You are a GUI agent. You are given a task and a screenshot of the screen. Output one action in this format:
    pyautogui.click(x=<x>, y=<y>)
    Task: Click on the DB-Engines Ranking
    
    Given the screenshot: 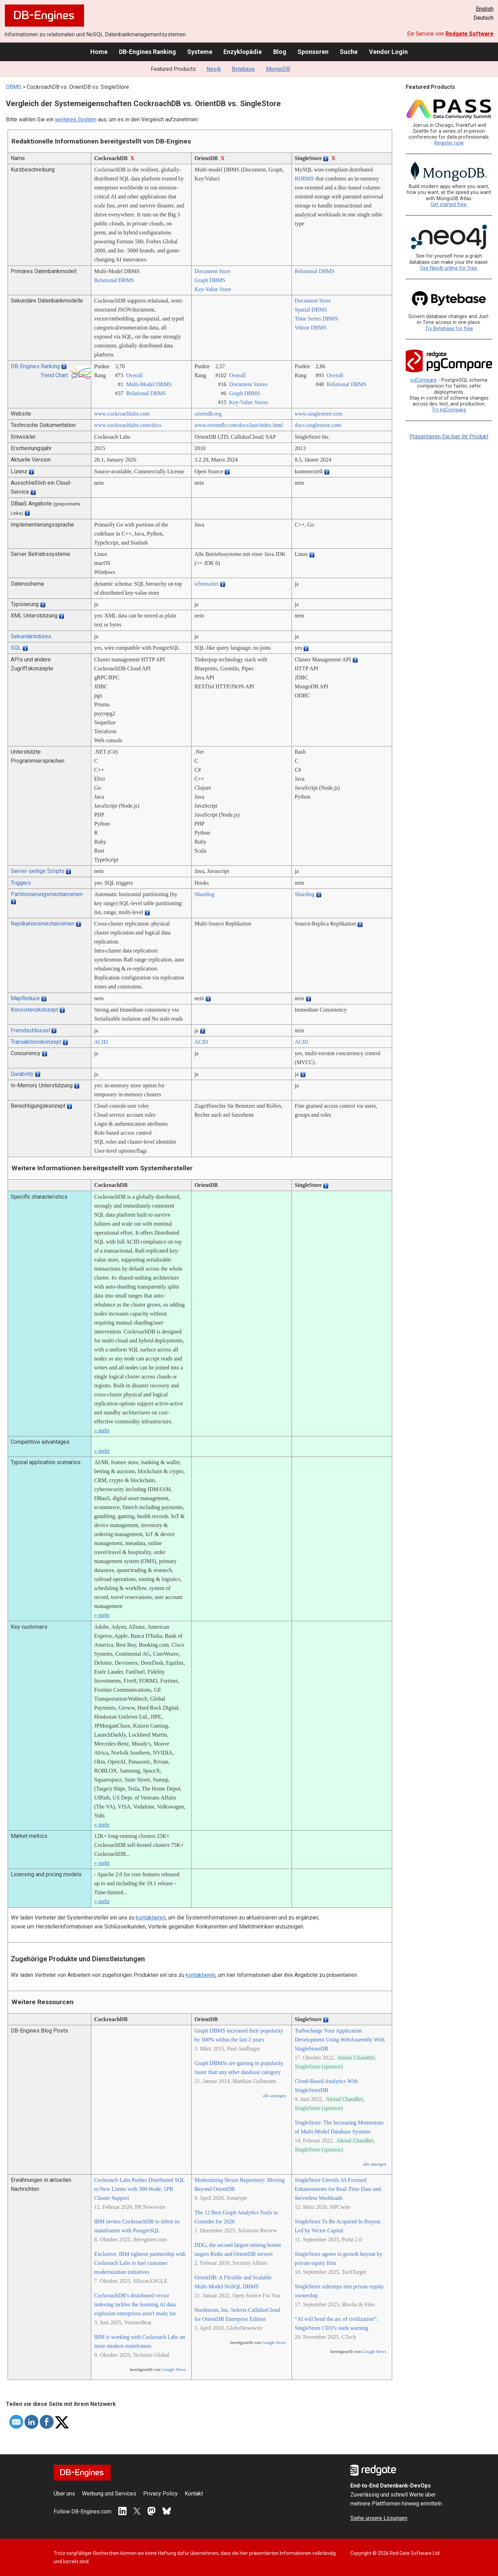 What is the action you would take?
    pyautogui.click(x=147, y=51)
    